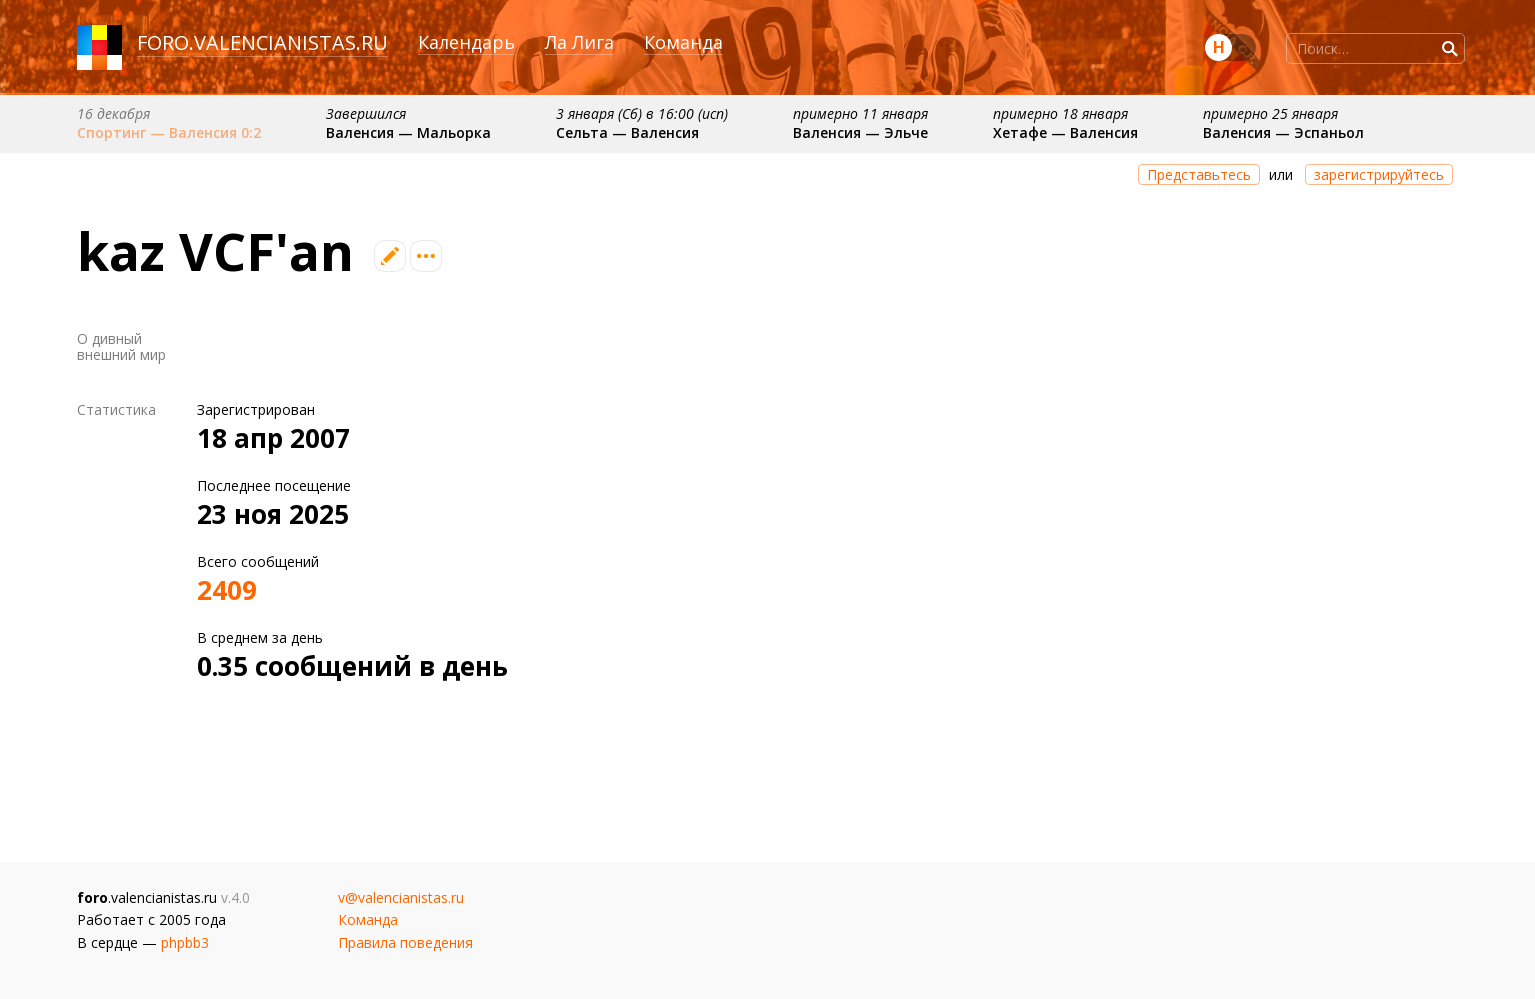 The width and height of the screenshot is (1535, 999). What do you see at coordinates (1379, 174) in the screenshot?
I see `зарегистрируйтесь` at bounding box center [1379, 174].